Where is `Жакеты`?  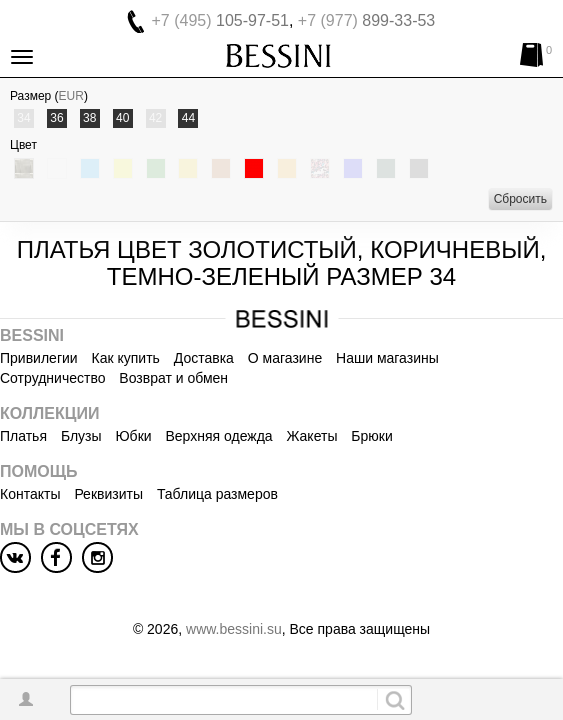
Жакеты is located at coordinates (312, 436).